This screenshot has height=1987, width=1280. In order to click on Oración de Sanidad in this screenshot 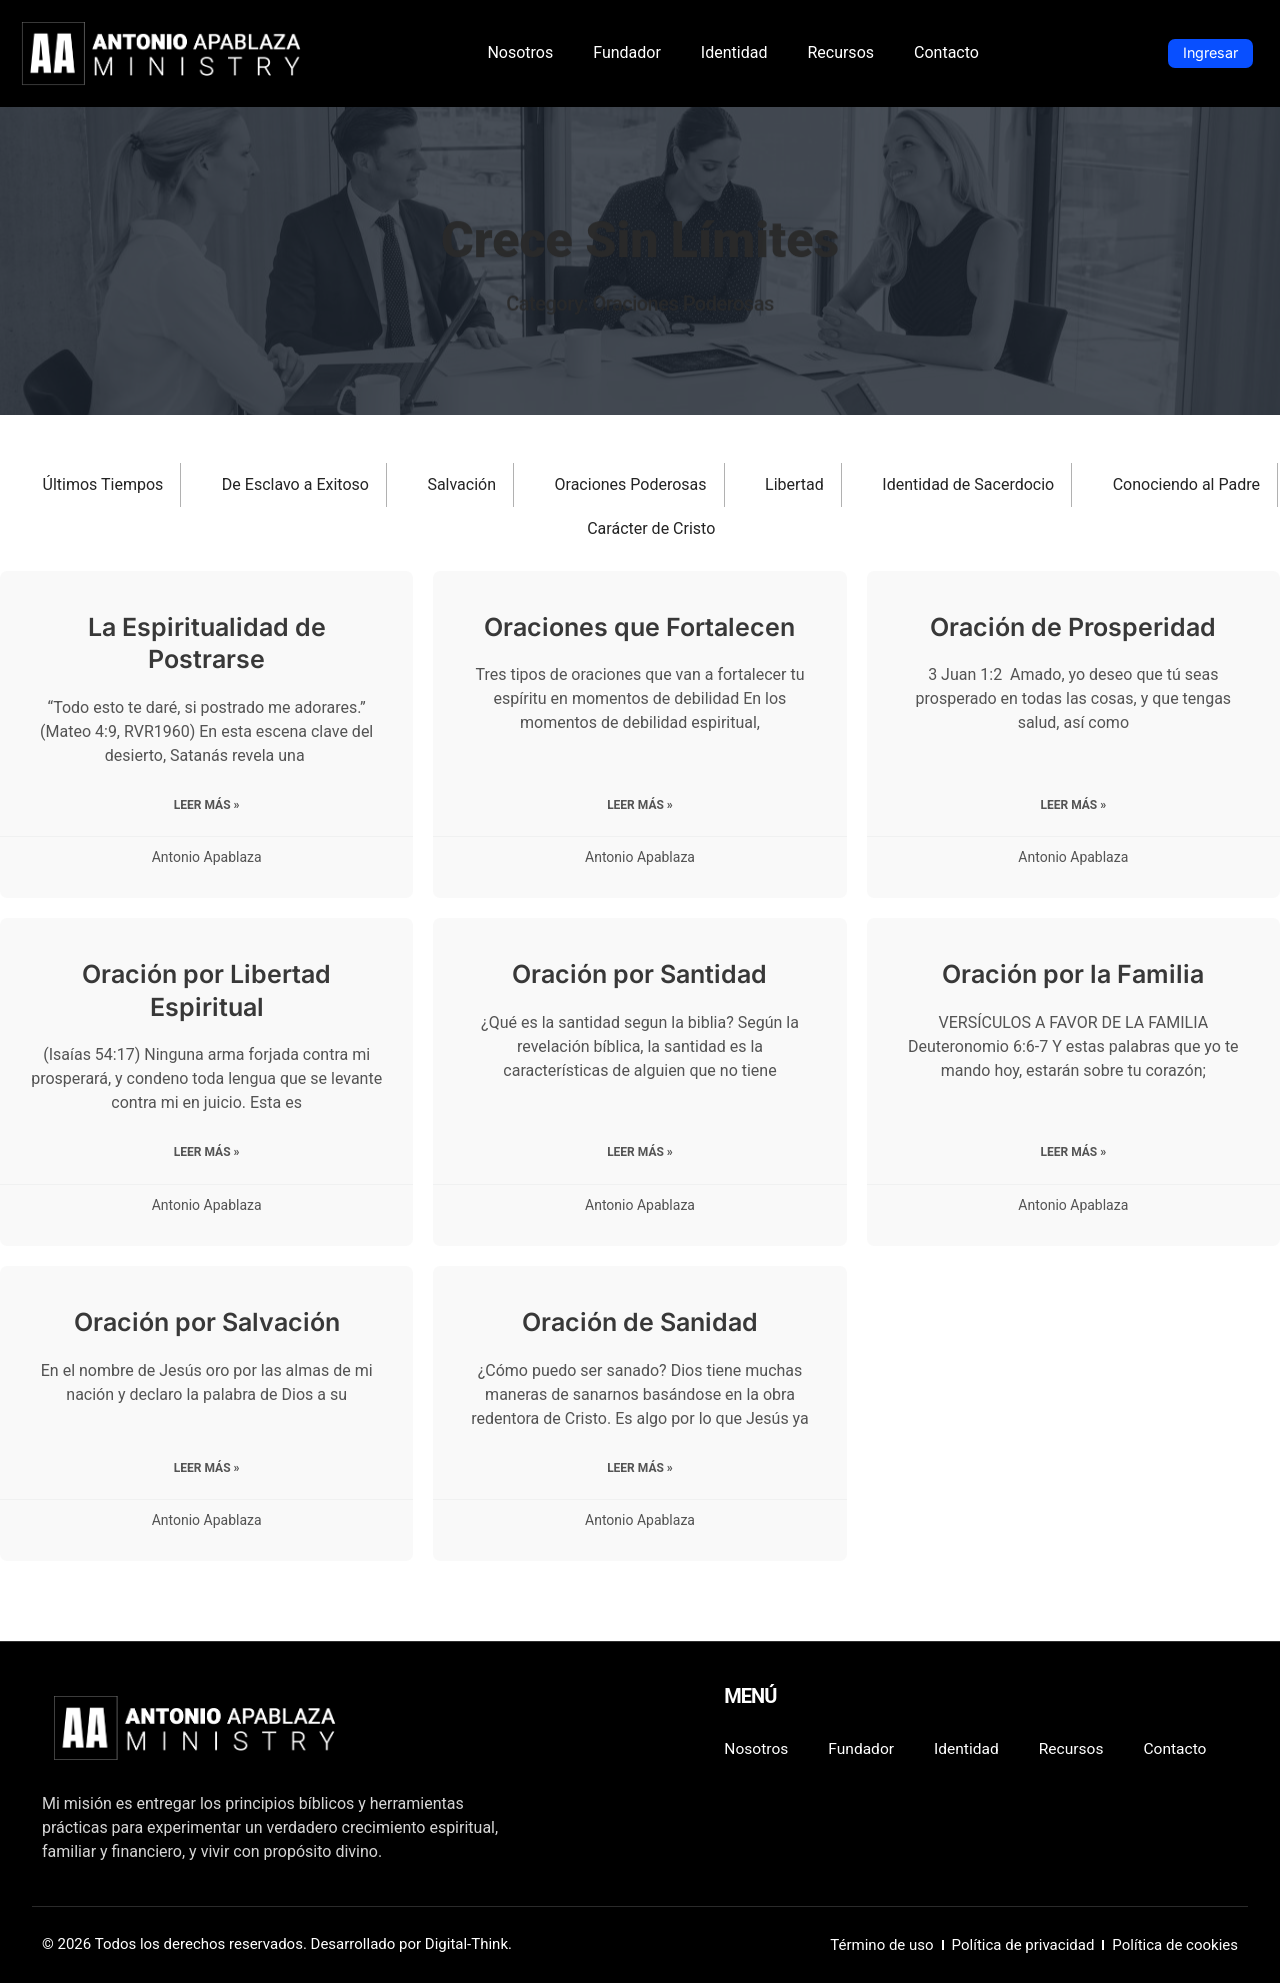, I will do `click(640, 1325)`.